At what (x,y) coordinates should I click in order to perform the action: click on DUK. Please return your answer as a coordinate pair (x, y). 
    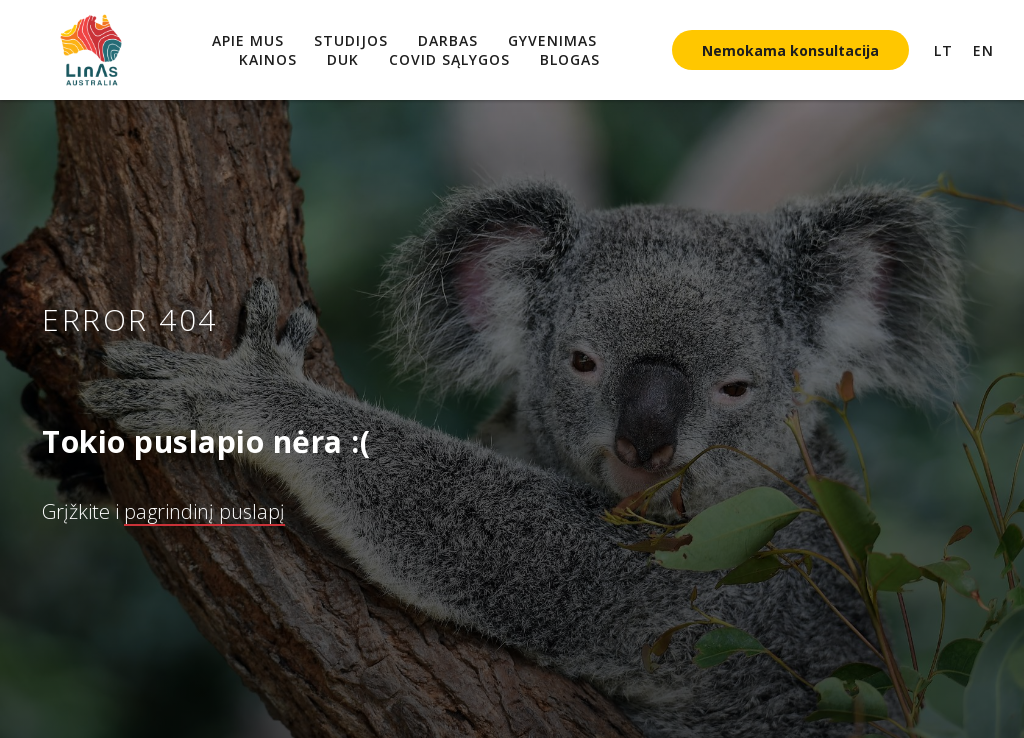
    Looking at the image, I should click on (343, 59).